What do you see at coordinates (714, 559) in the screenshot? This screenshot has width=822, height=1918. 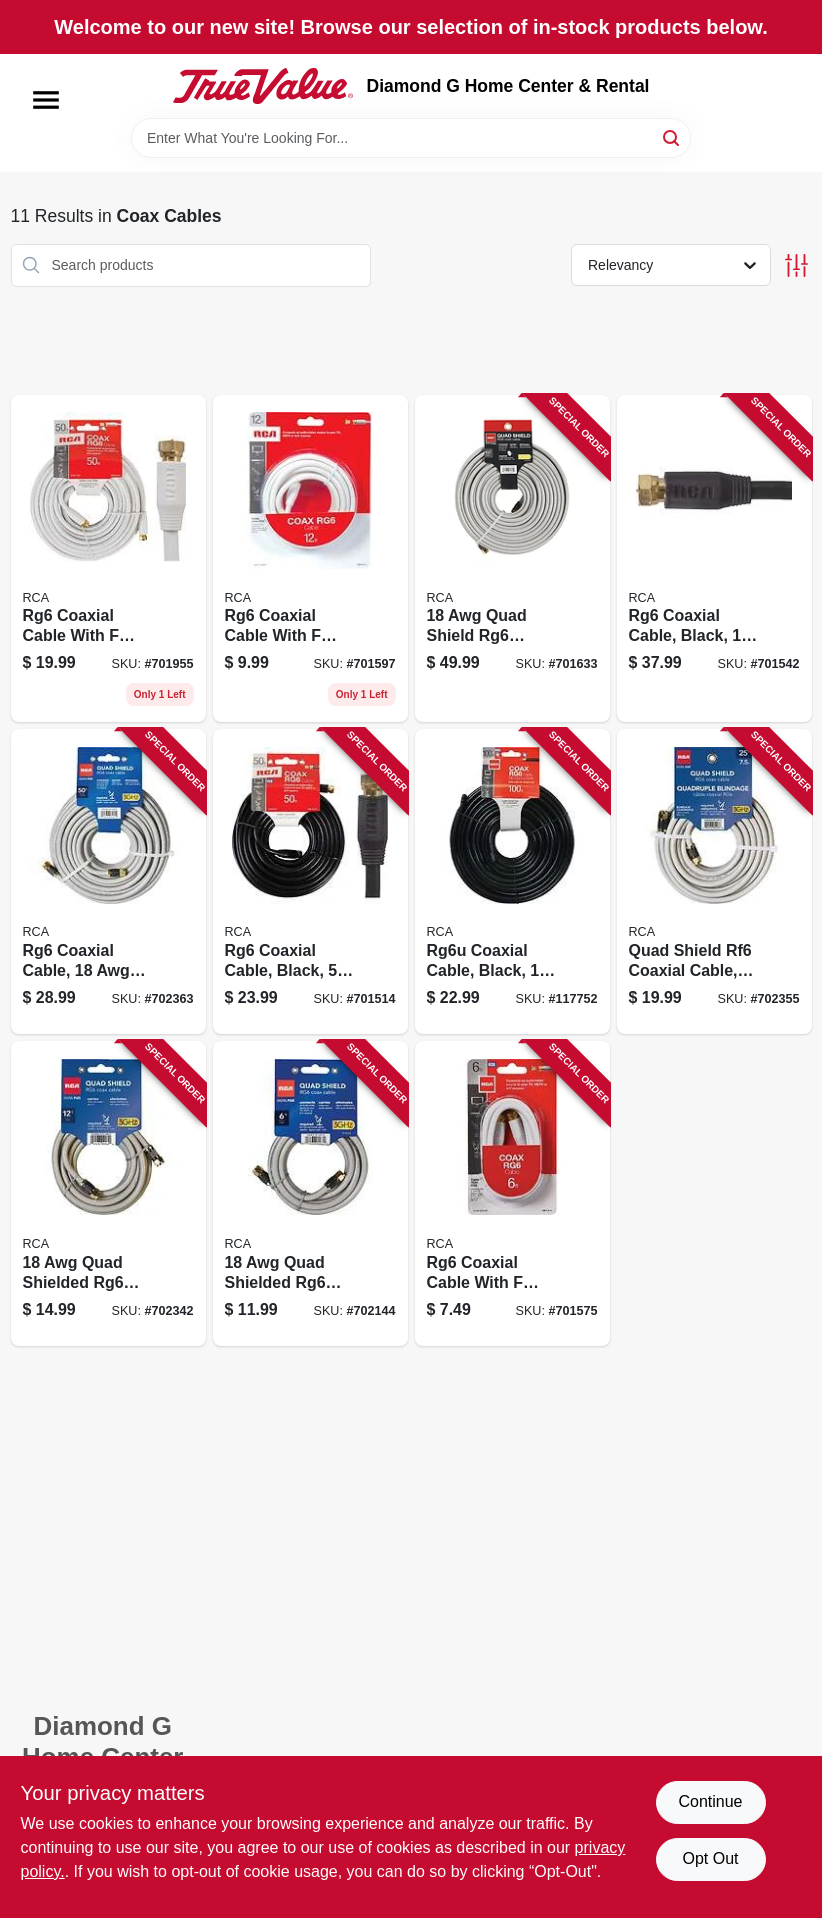 I see `[Go to rg6-coaxial-cable-black-044476060724-701542 product page]` at bounding box center [714, 559].